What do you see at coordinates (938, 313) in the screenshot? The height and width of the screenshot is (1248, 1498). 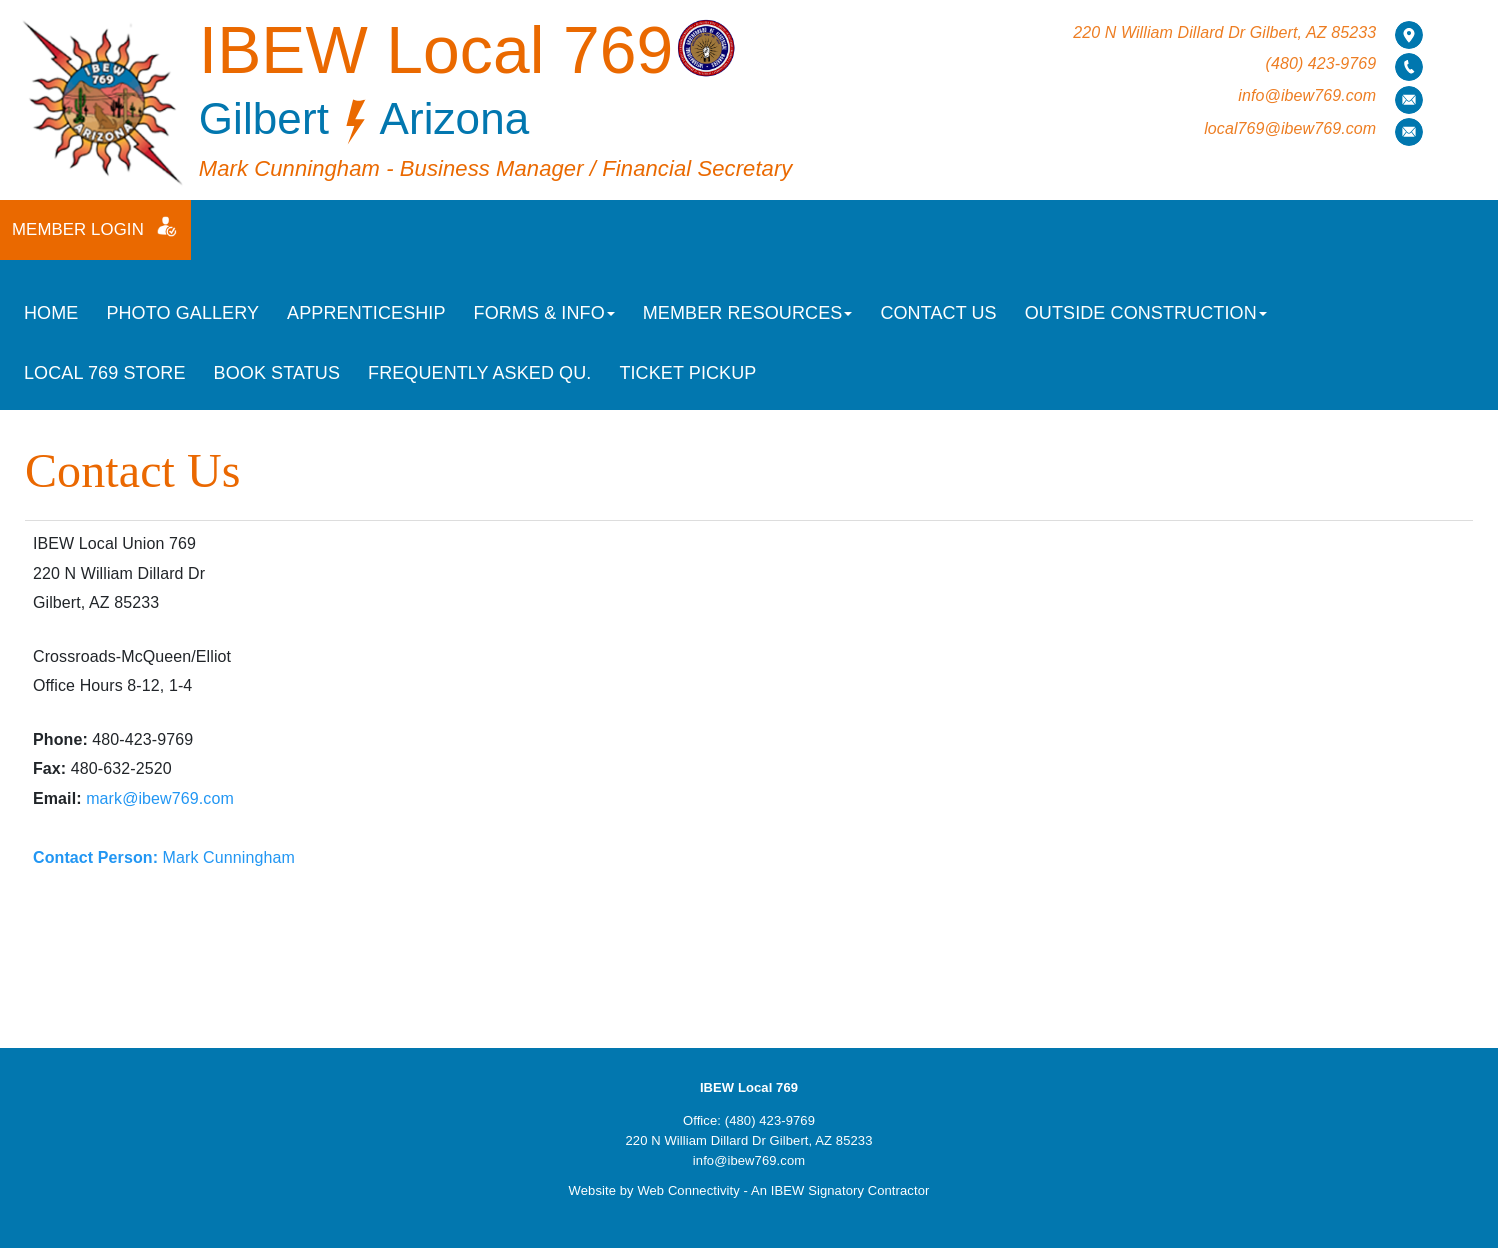 I see `Contact Us` at bounding box center [938, 313].